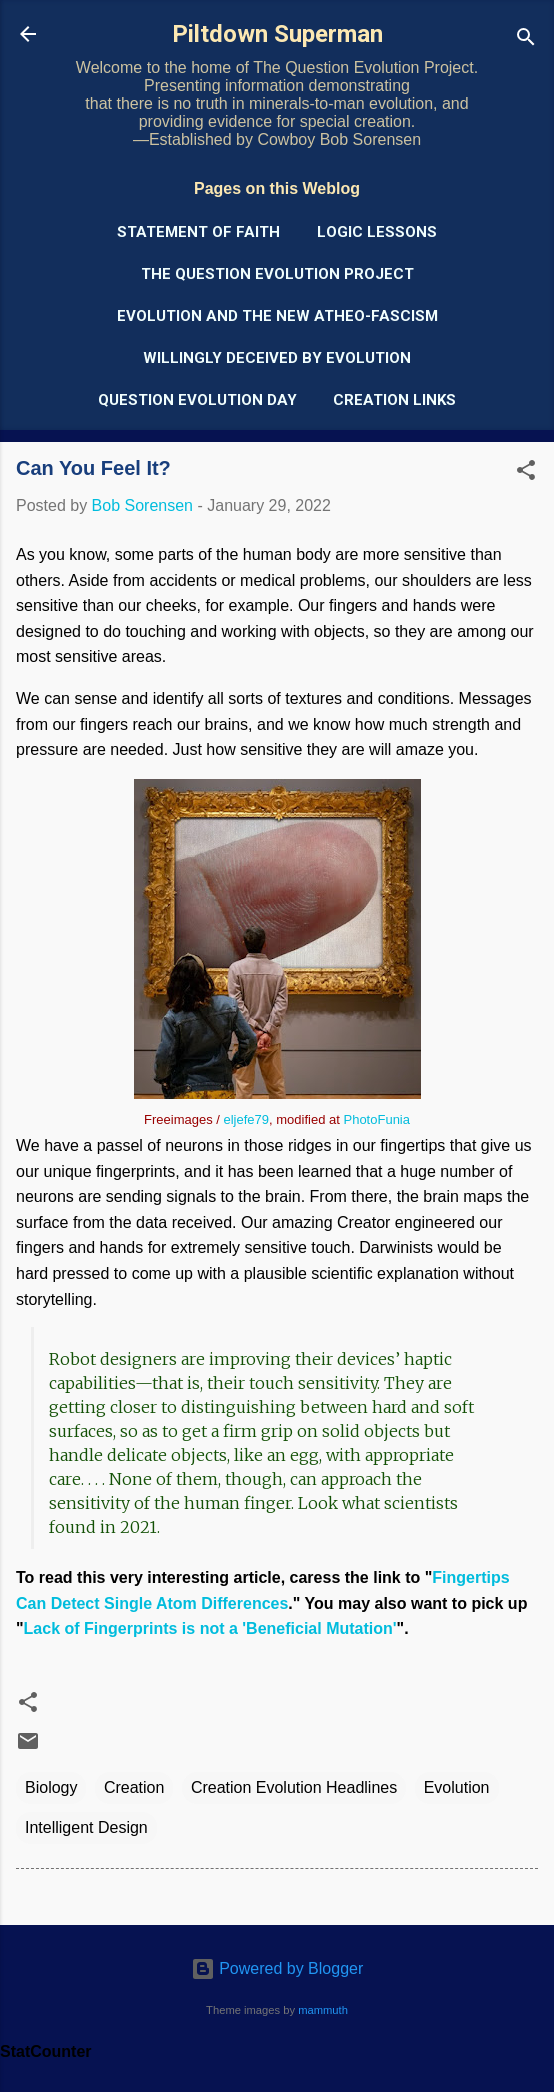  Describe the element at coordinates (376, 1119) in the screenshot. I see `PhotoFunia` at that location.